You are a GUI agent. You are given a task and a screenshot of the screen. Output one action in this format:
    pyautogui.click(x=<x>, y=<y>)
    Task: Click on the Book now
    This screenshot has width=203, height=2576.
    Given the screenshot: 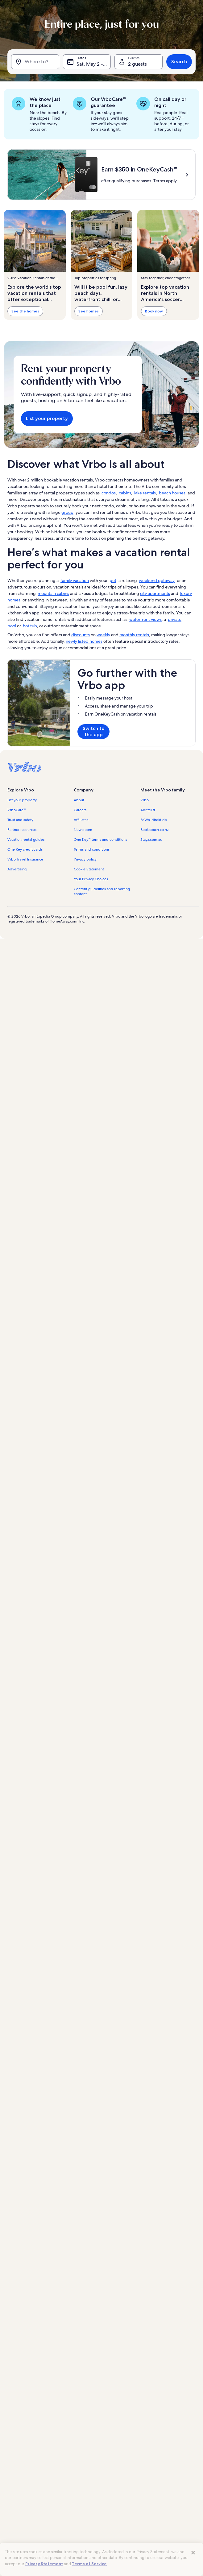 What is the action you would take?
    pyautogui.click(x=154, y=311)
    